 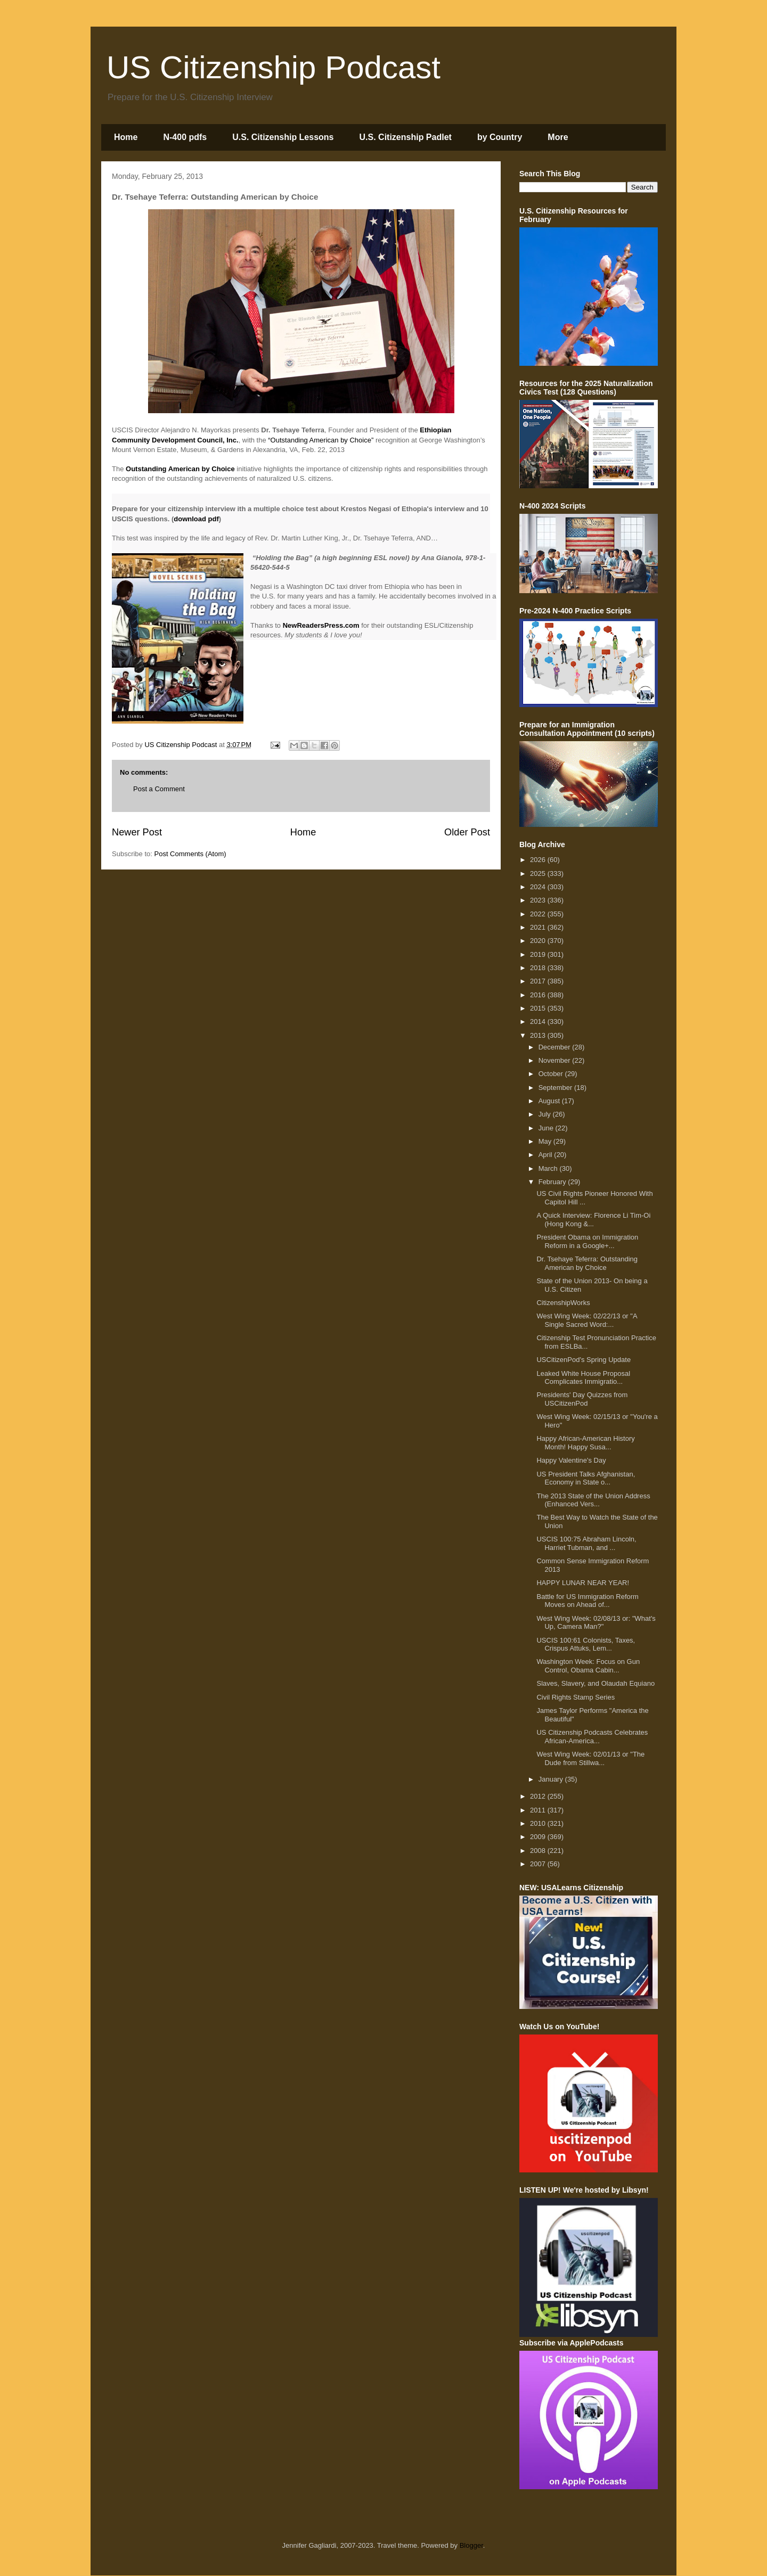 What do you see at coordinates (190, 854) in the screenshot?
I see `Post Comments (Atom)` at bounding box center [190, 854].